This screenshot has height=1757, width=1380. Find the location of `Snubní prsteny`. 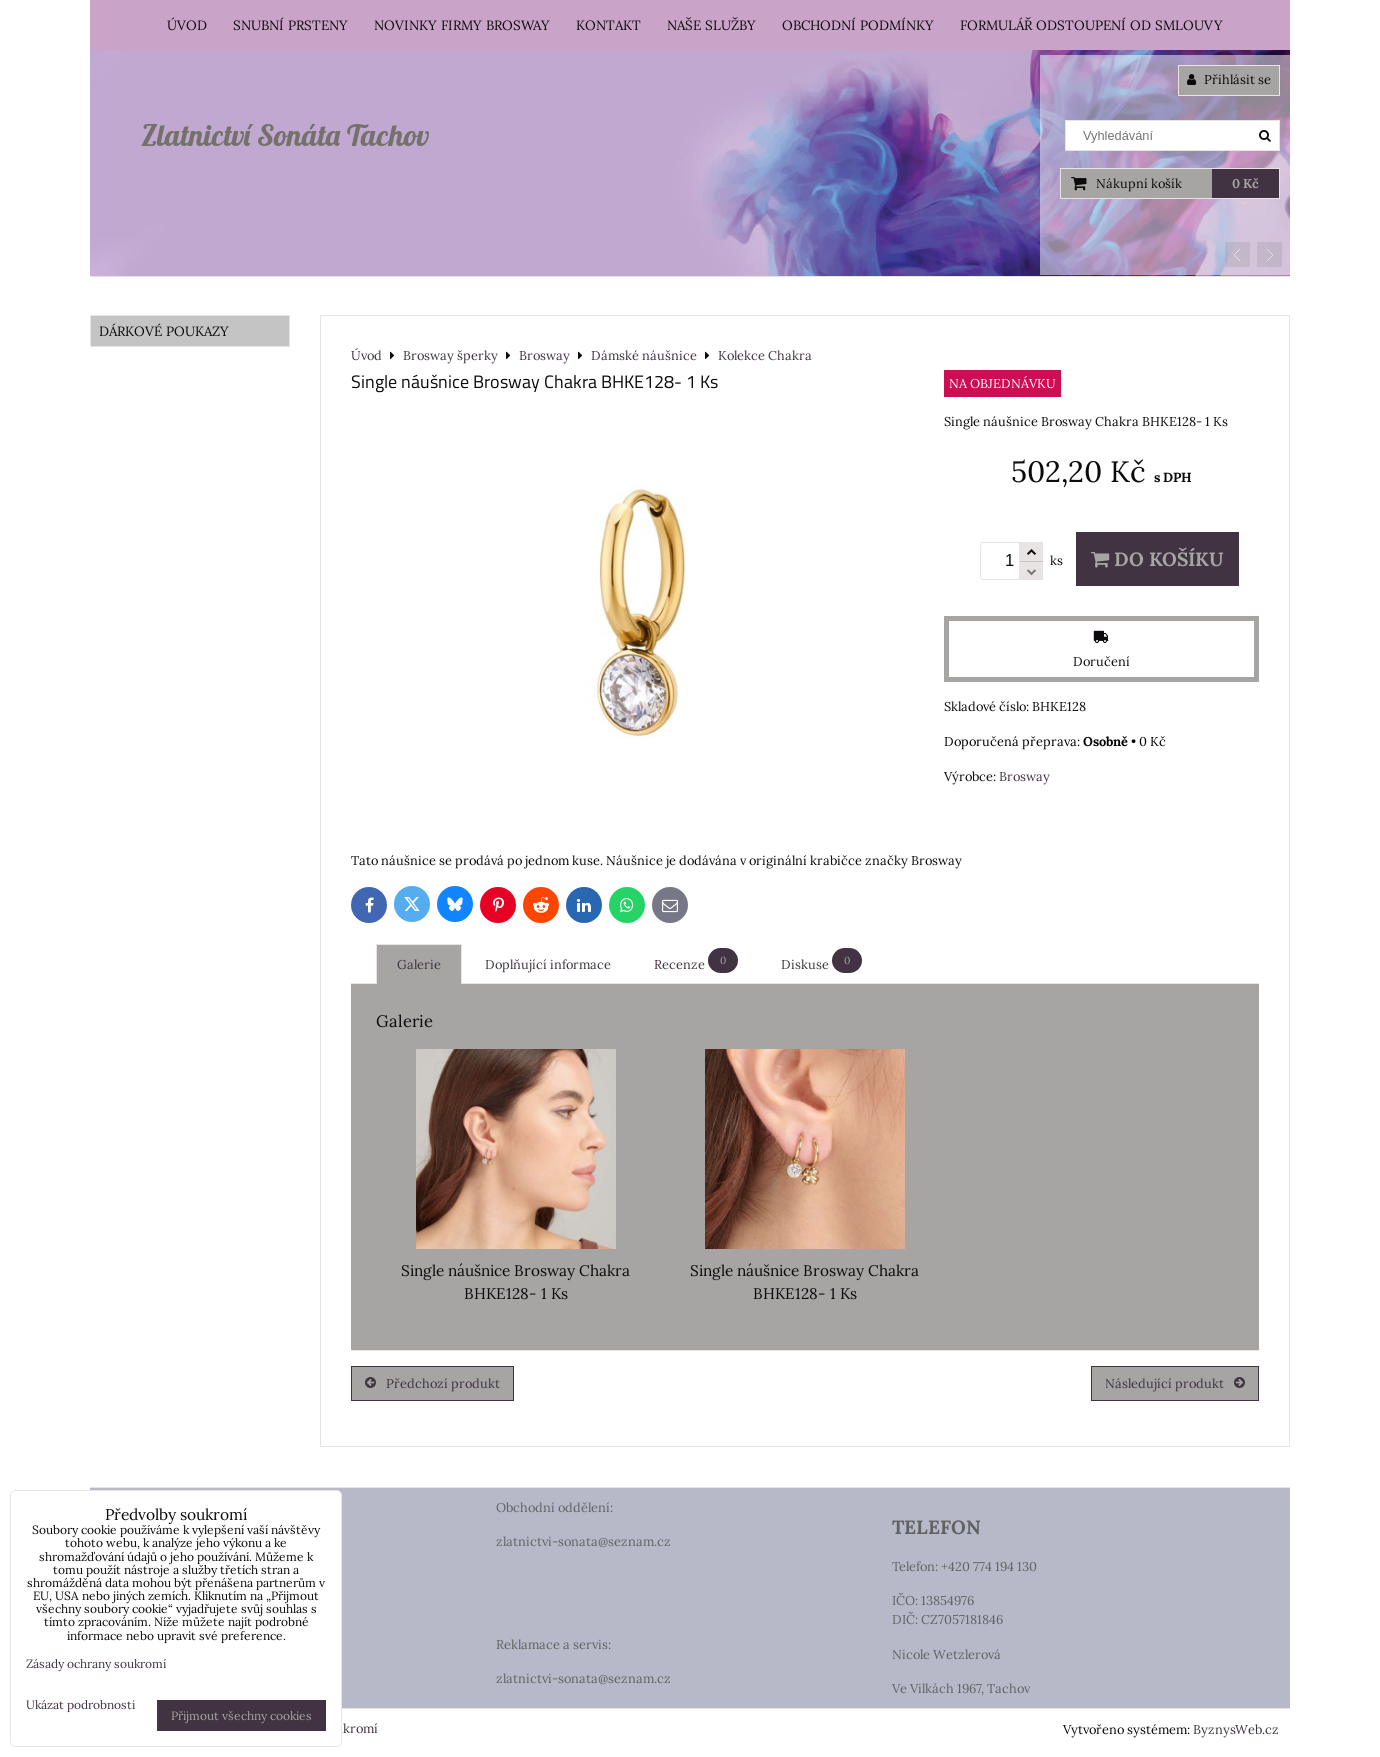

Snubní prsteny is located at coordinates (290, 25).